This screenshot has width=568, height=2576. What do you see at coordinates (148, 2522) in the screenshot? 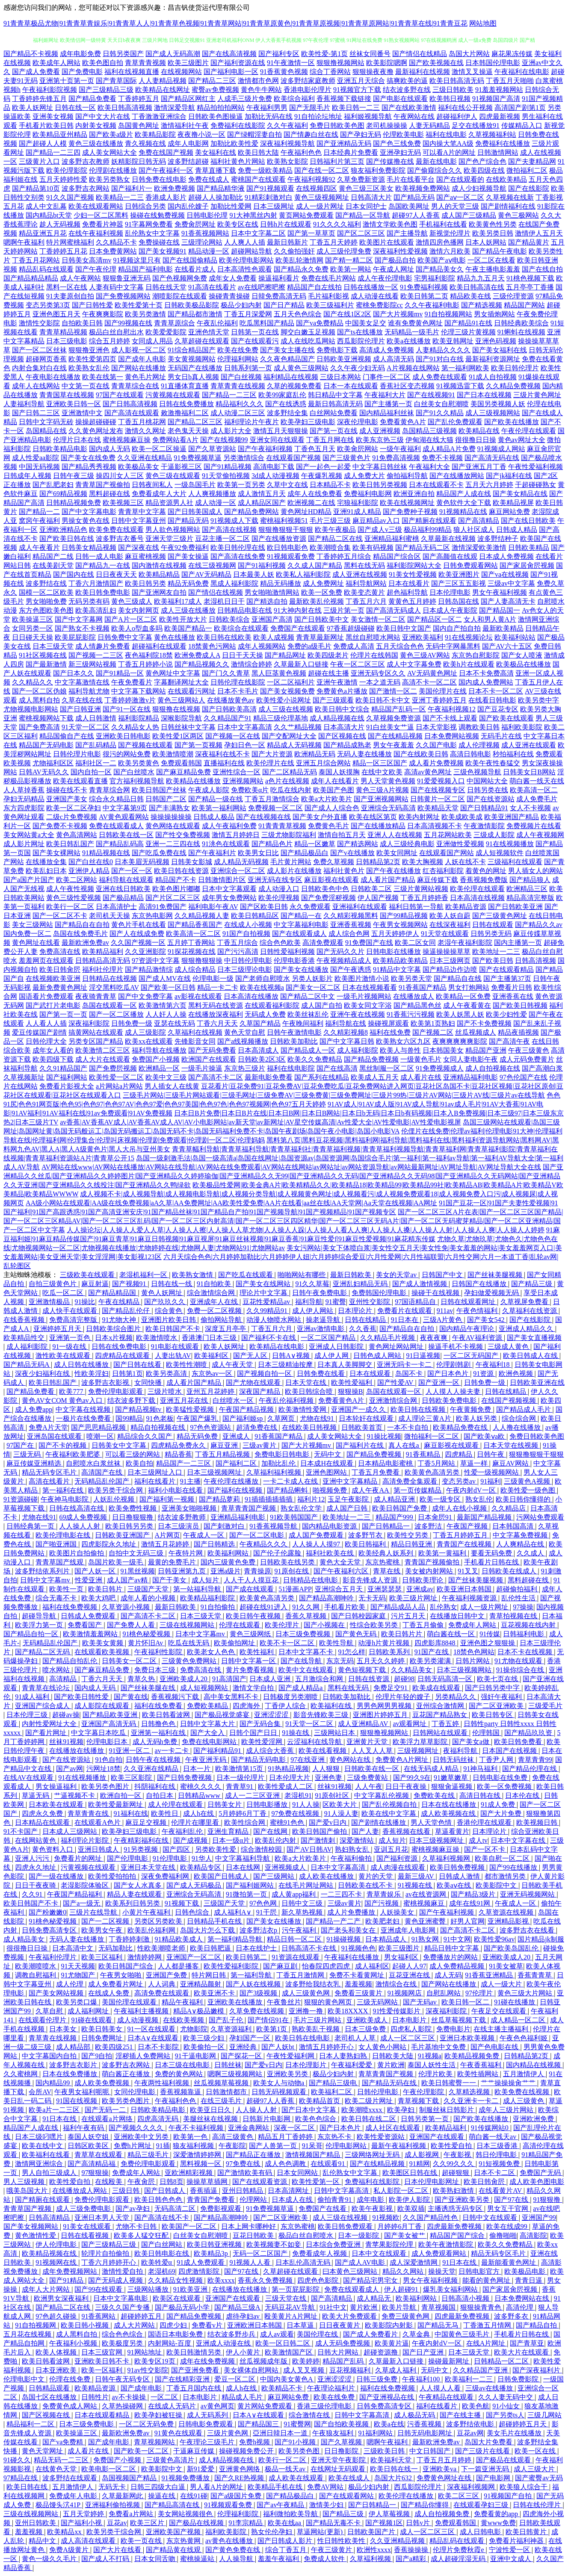
I see `欧美三区片` at bounding box center [148, 2522].